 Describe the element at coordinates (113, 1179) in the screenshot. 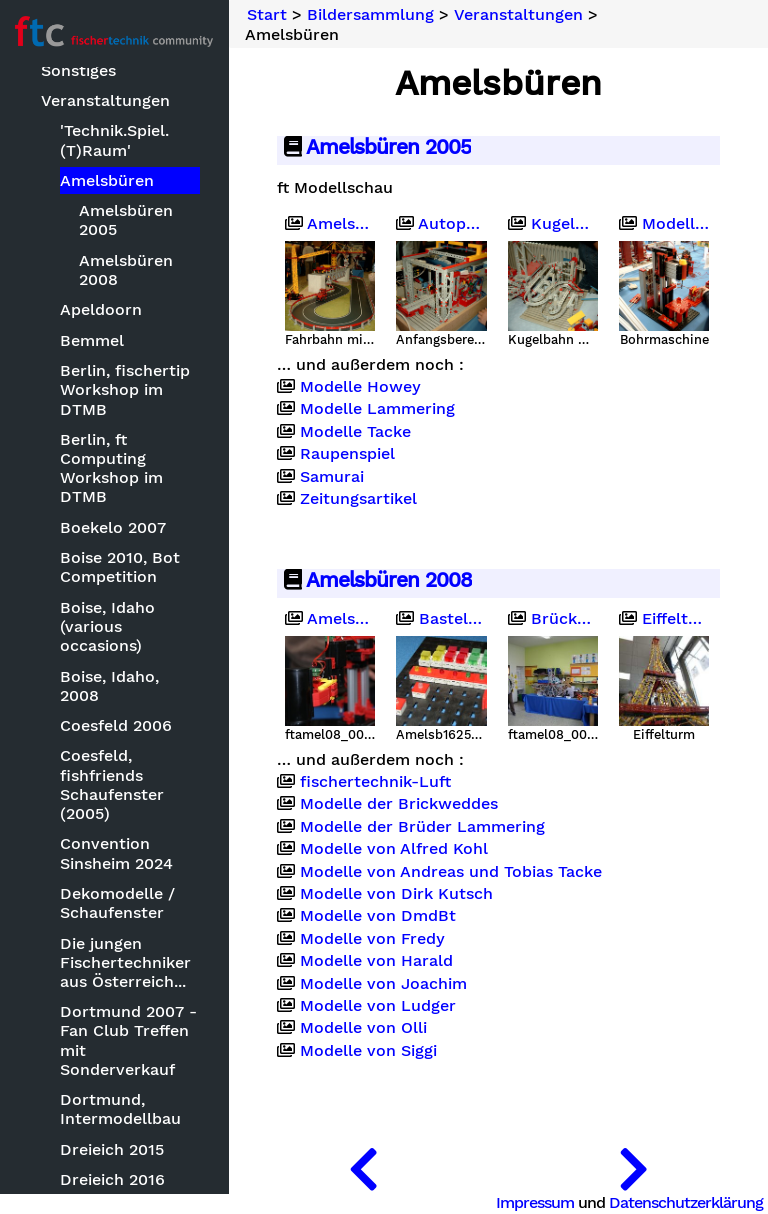

I see `Dreieich 2016` at that location.